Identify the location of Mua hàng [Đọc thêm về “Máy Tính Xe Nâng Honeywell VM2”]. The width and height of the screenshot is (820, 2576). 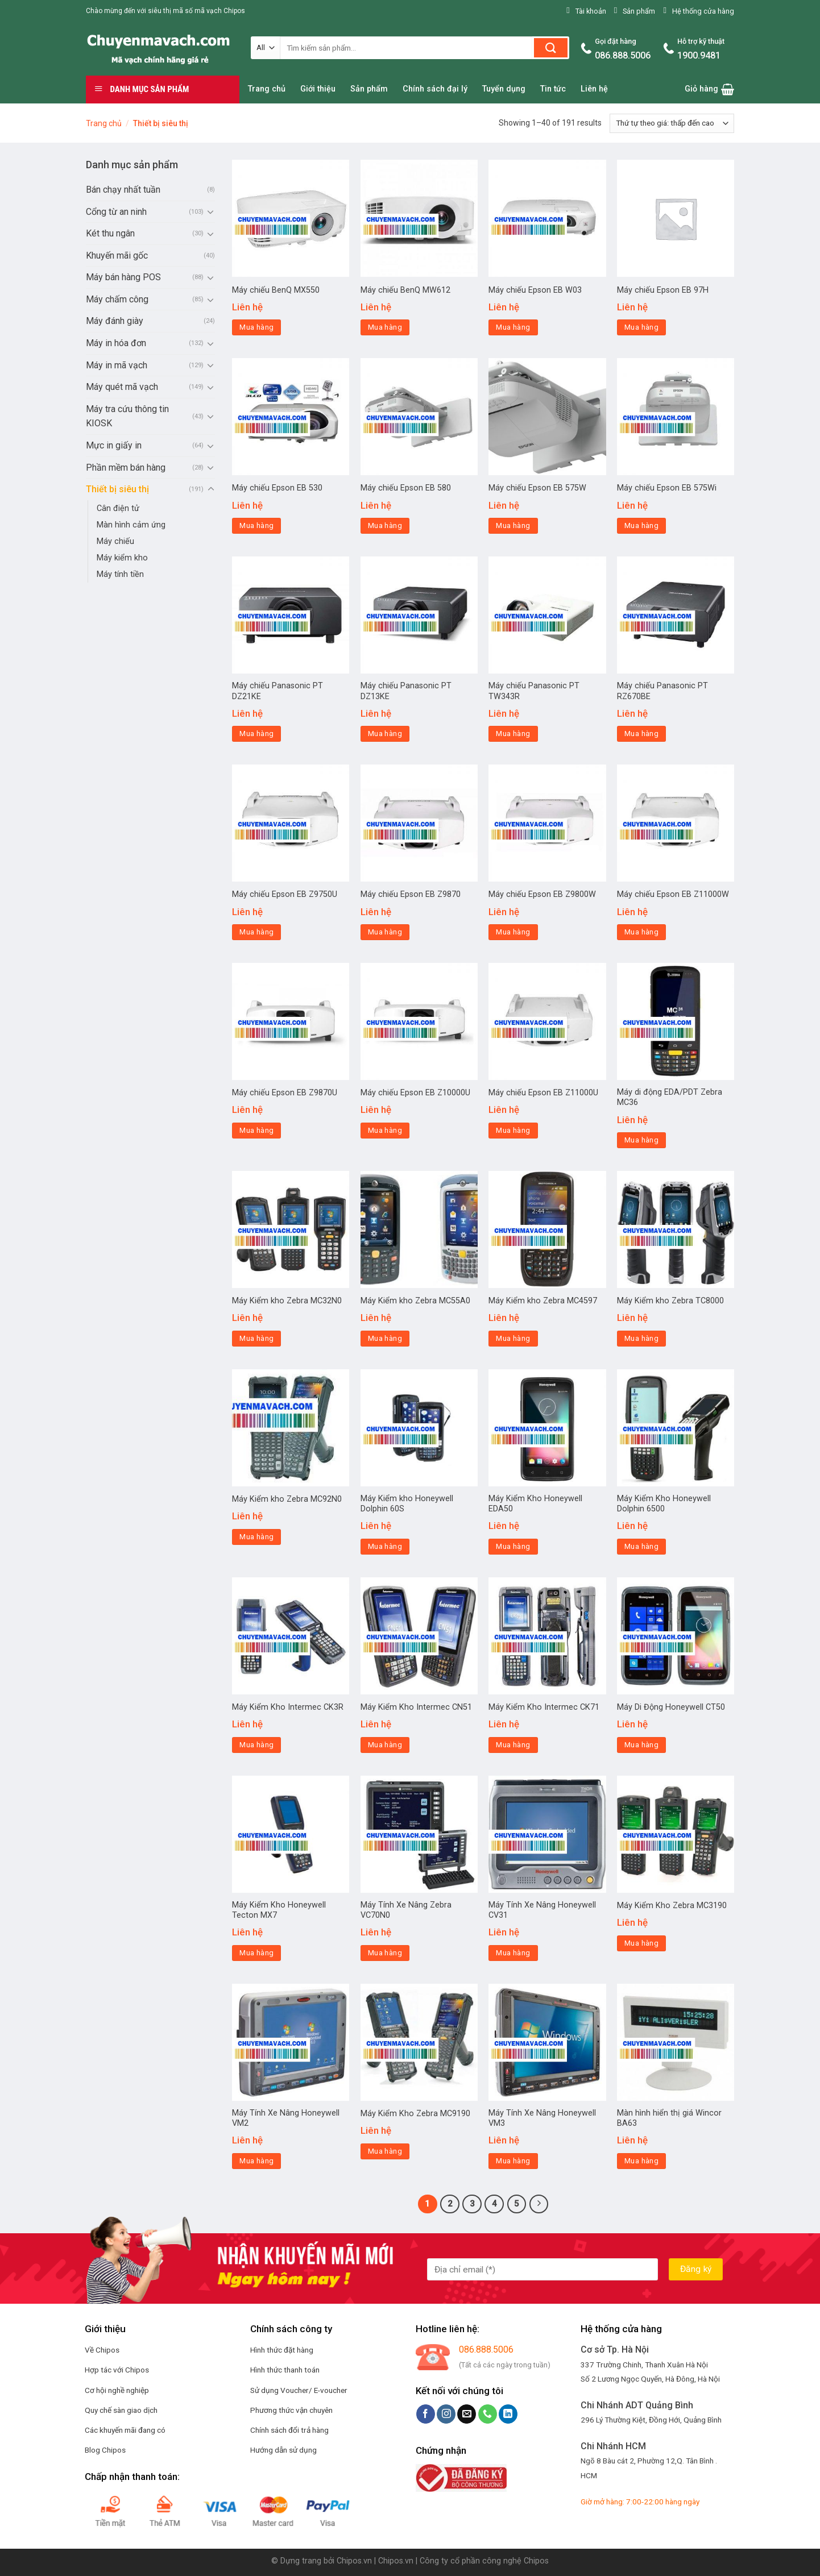
(256, 2161).